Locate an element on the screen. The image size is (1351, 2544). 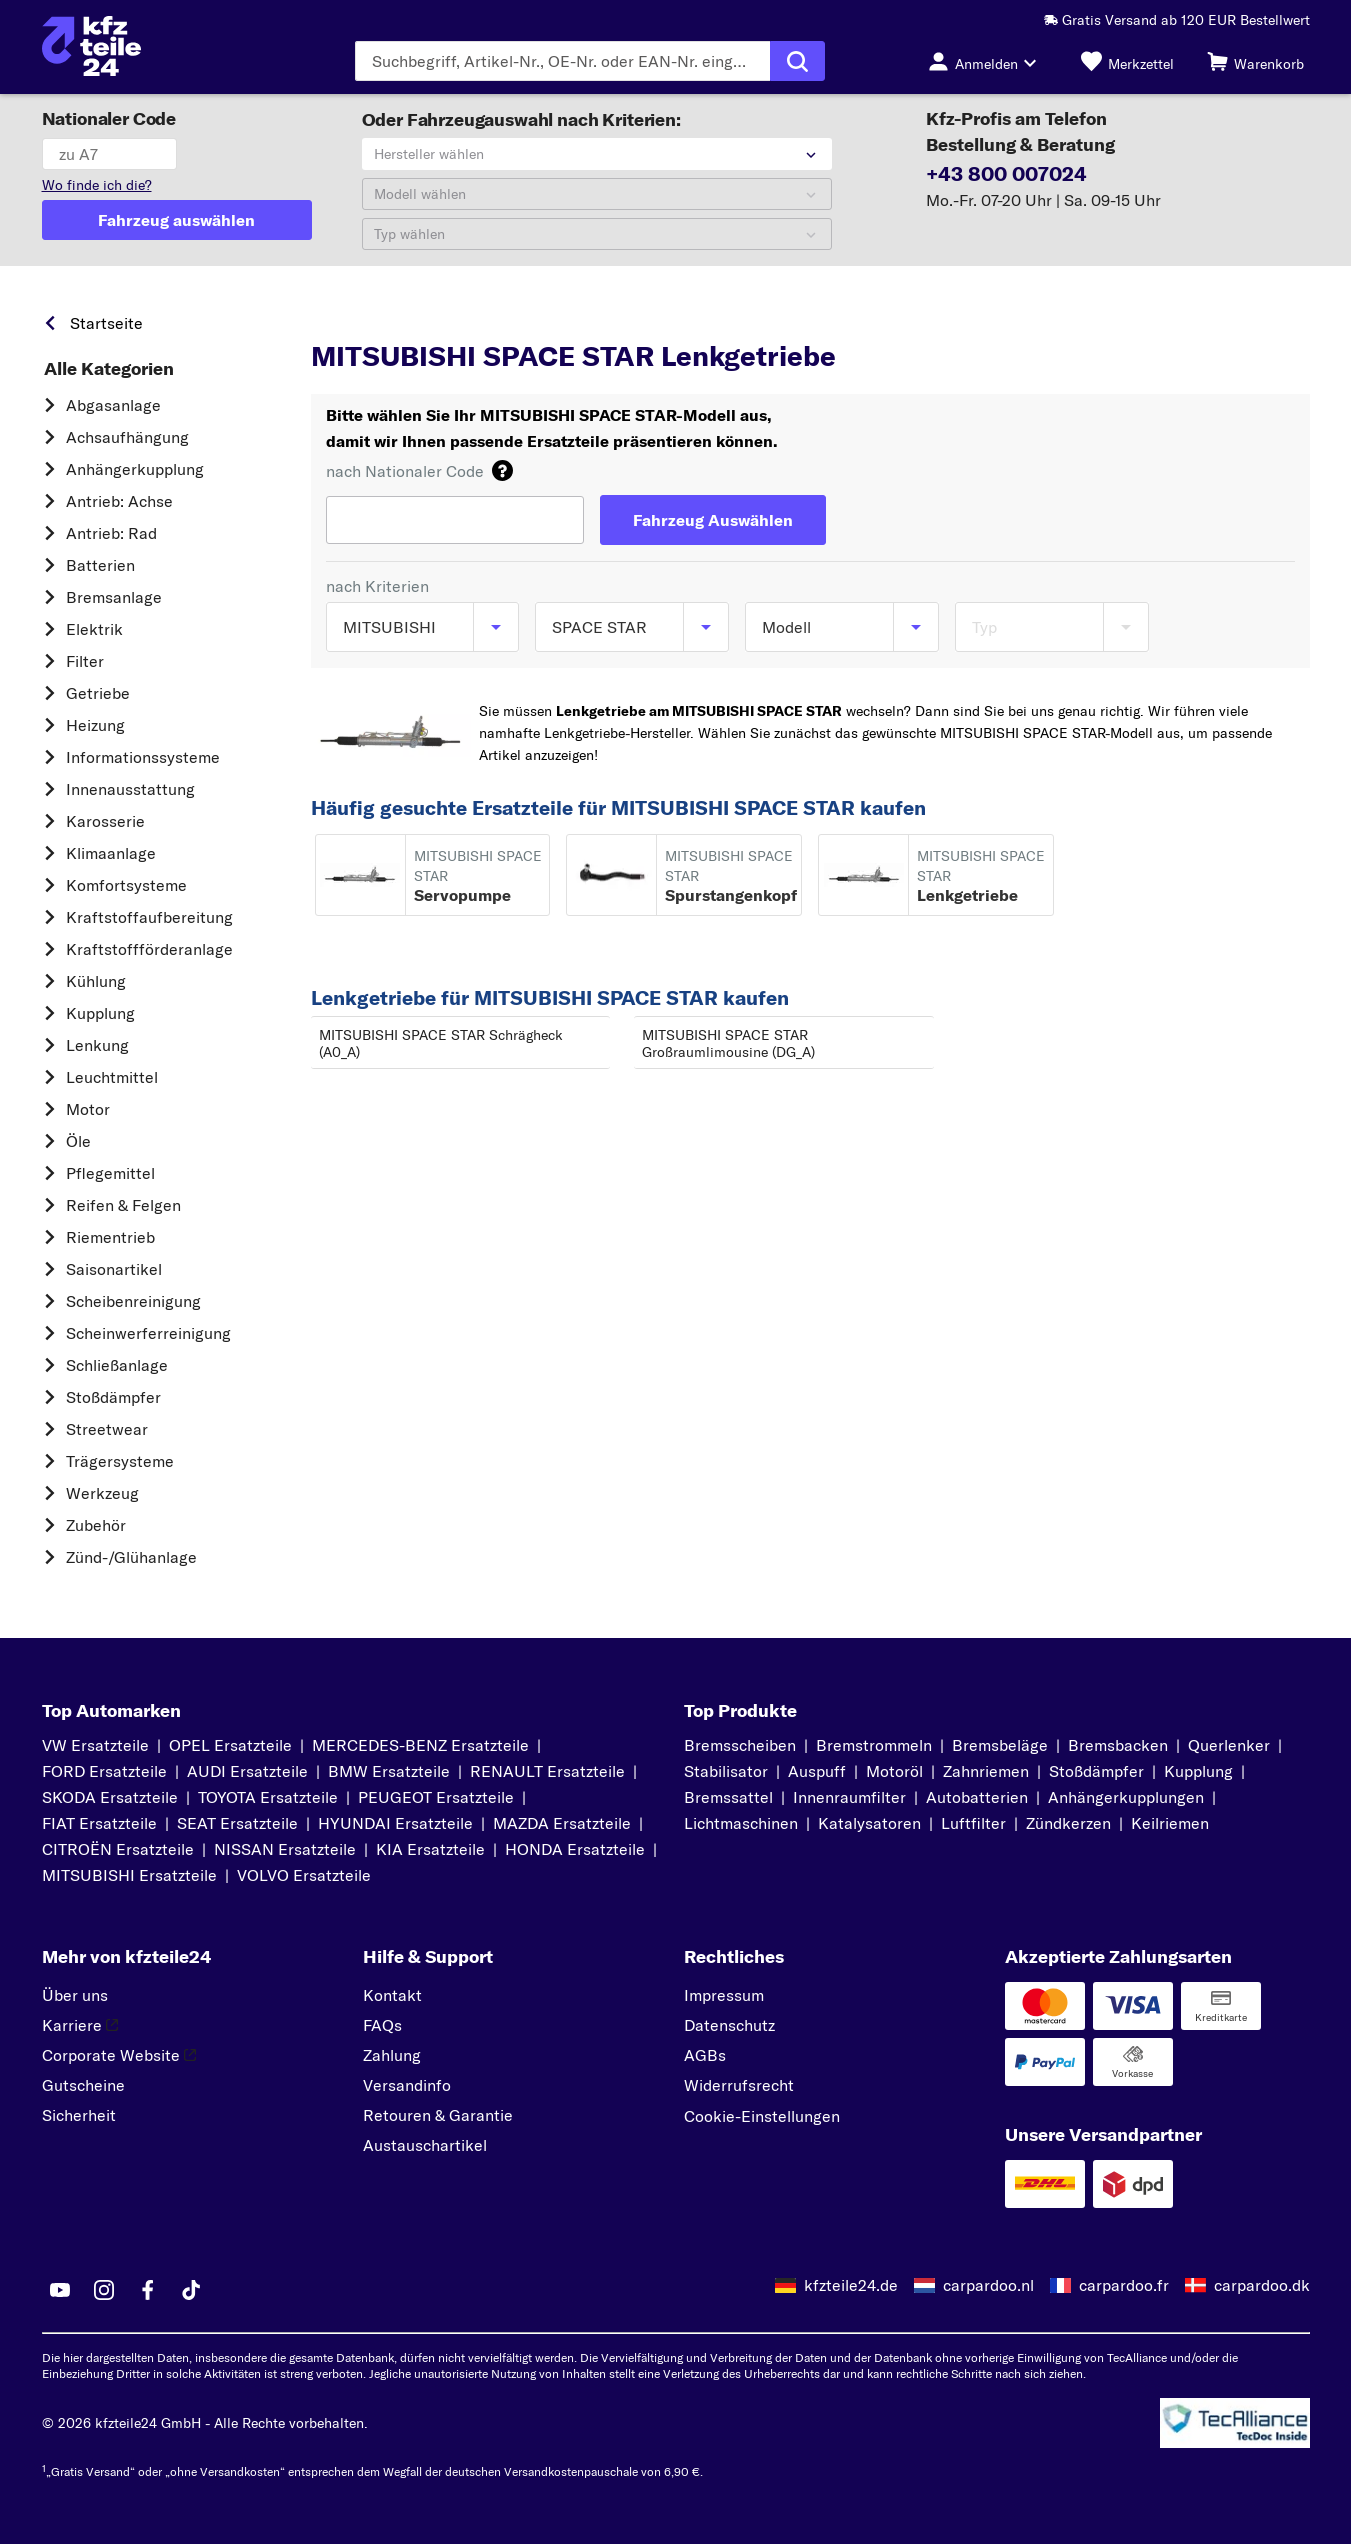
FIAT Ersatzteile is located at coordinates (99, 1823).